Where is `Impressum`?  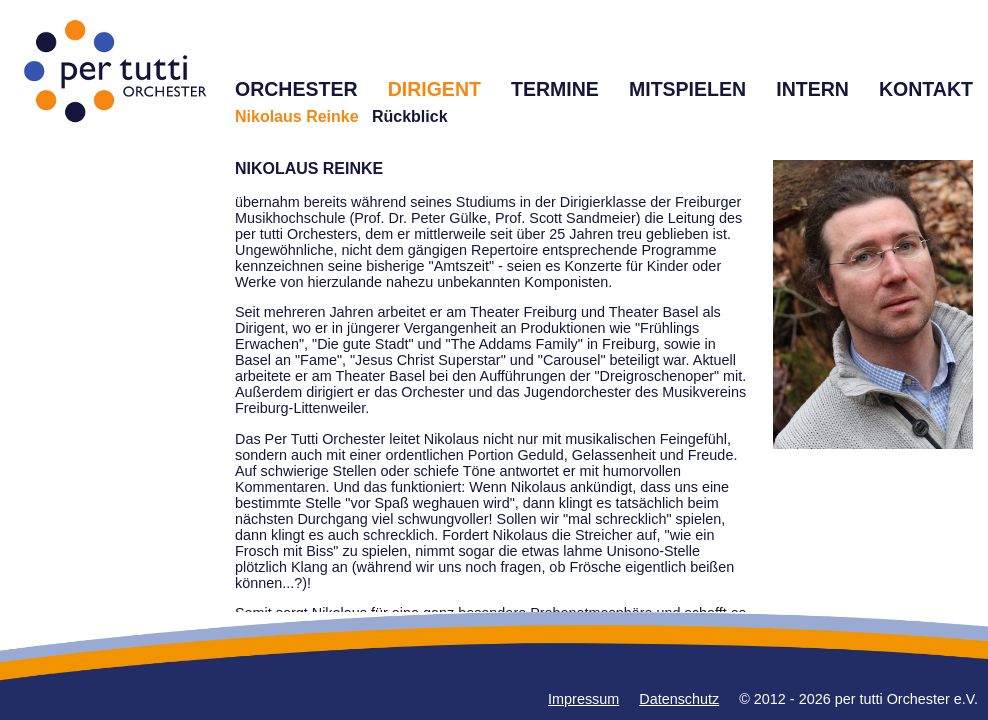
Impressum is located at coordinates (583, 699).